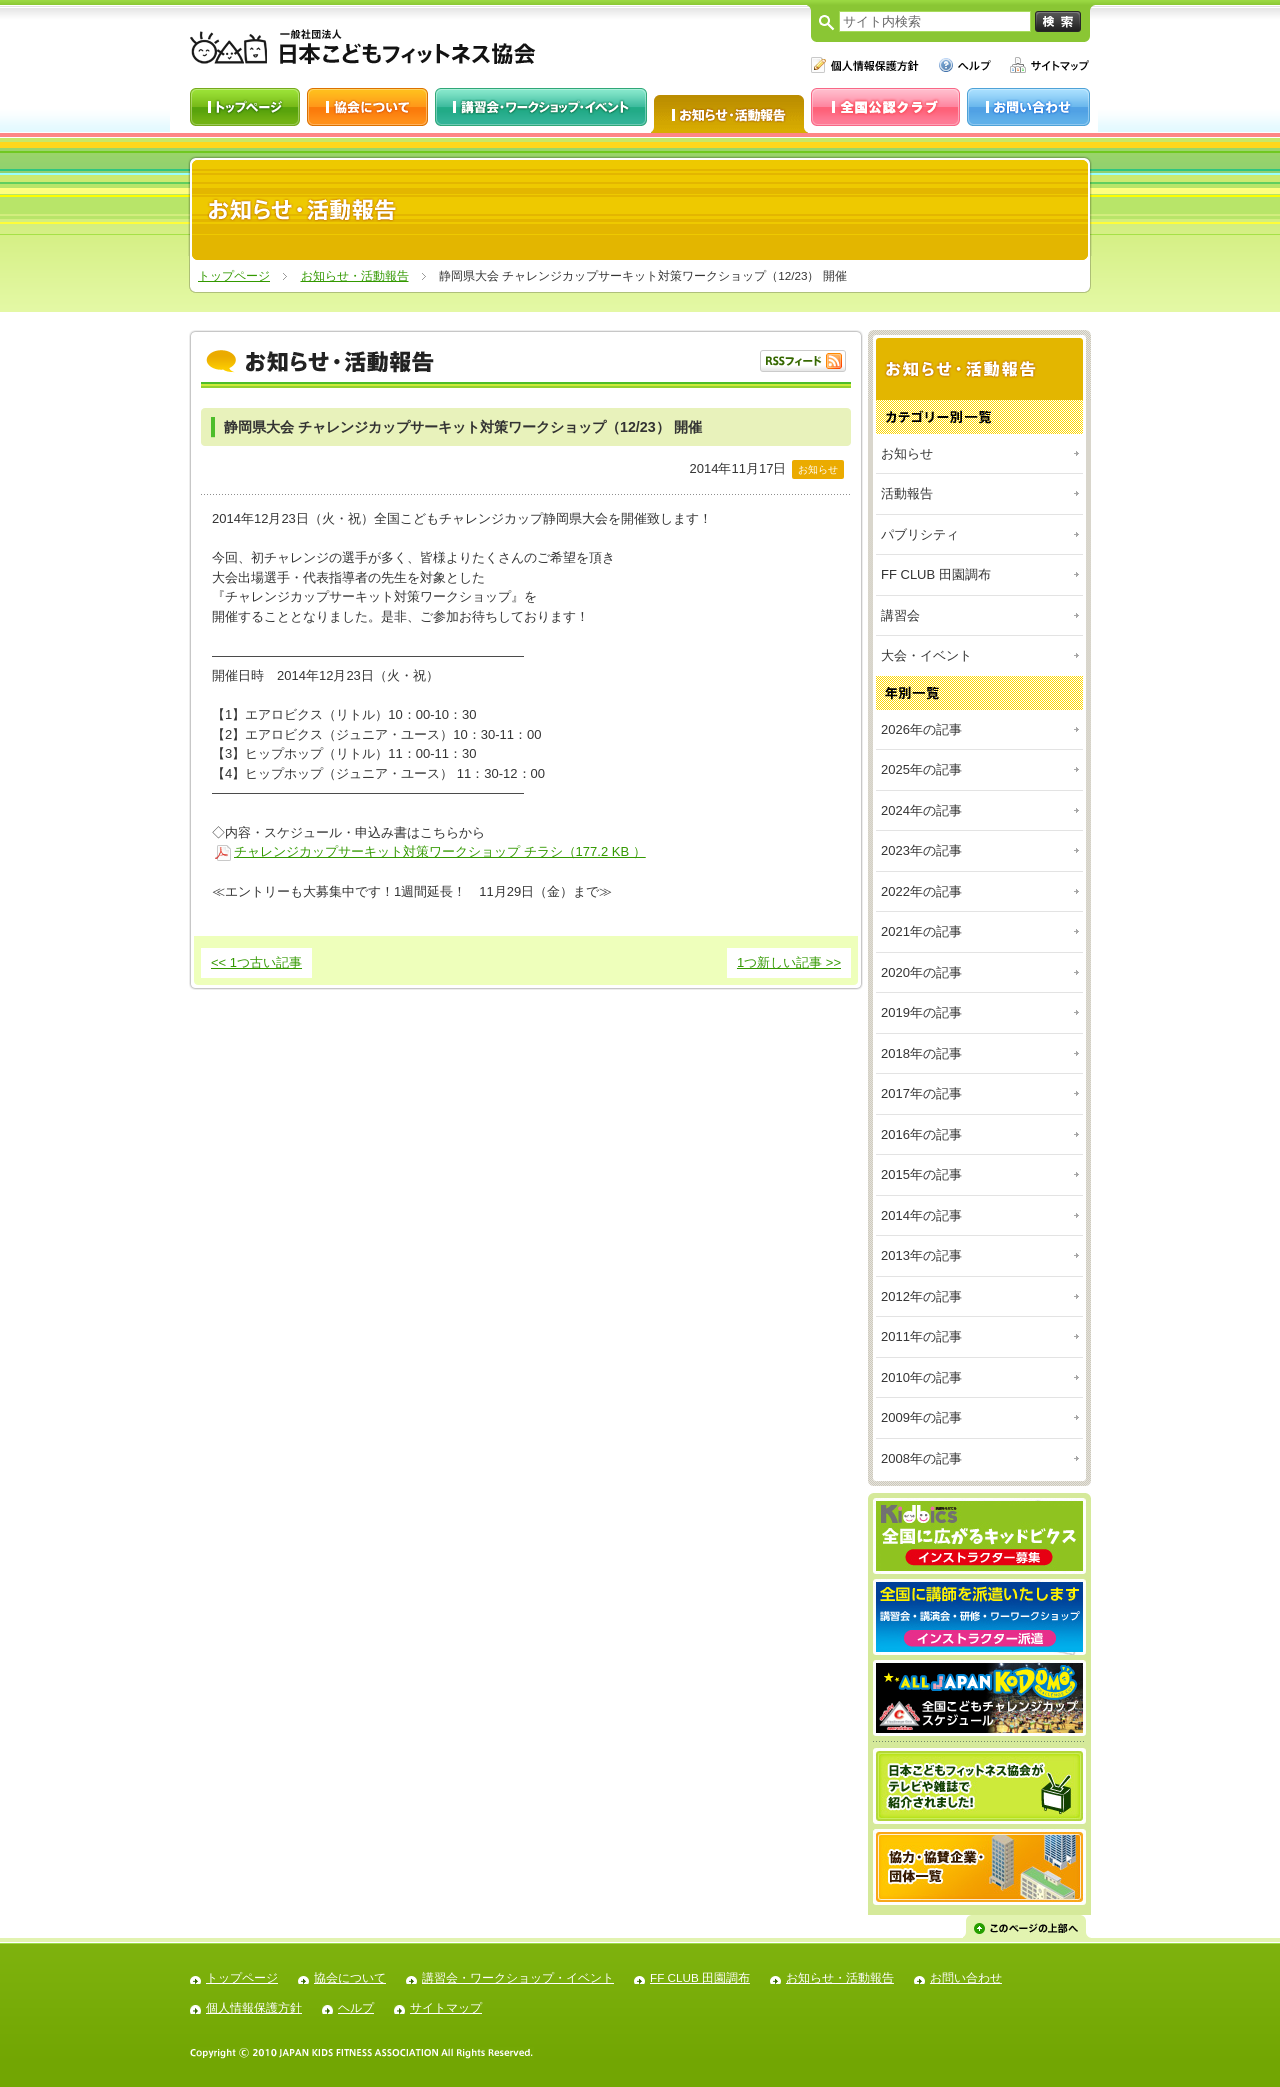  What do you see at coordinates (921, 1417) in the screenshot?
I see `2009年の記事` at bounding box center [921, 1417].